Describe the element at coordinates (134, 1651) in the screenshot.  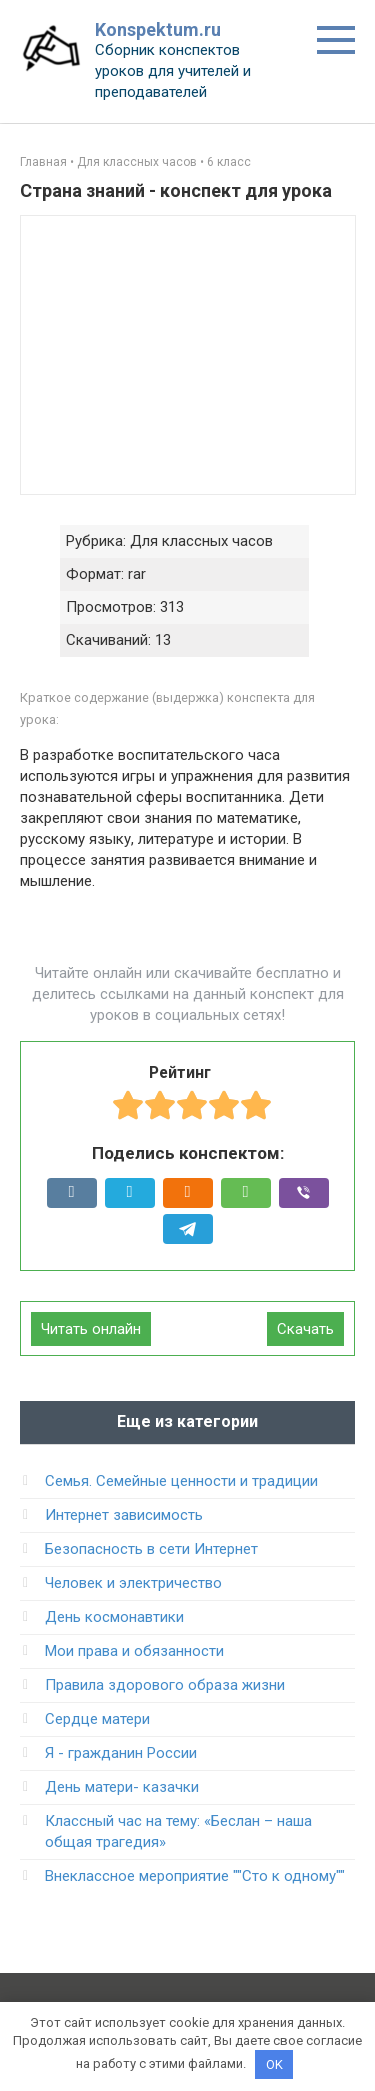
I see `Мои права и обязанности` at that location.